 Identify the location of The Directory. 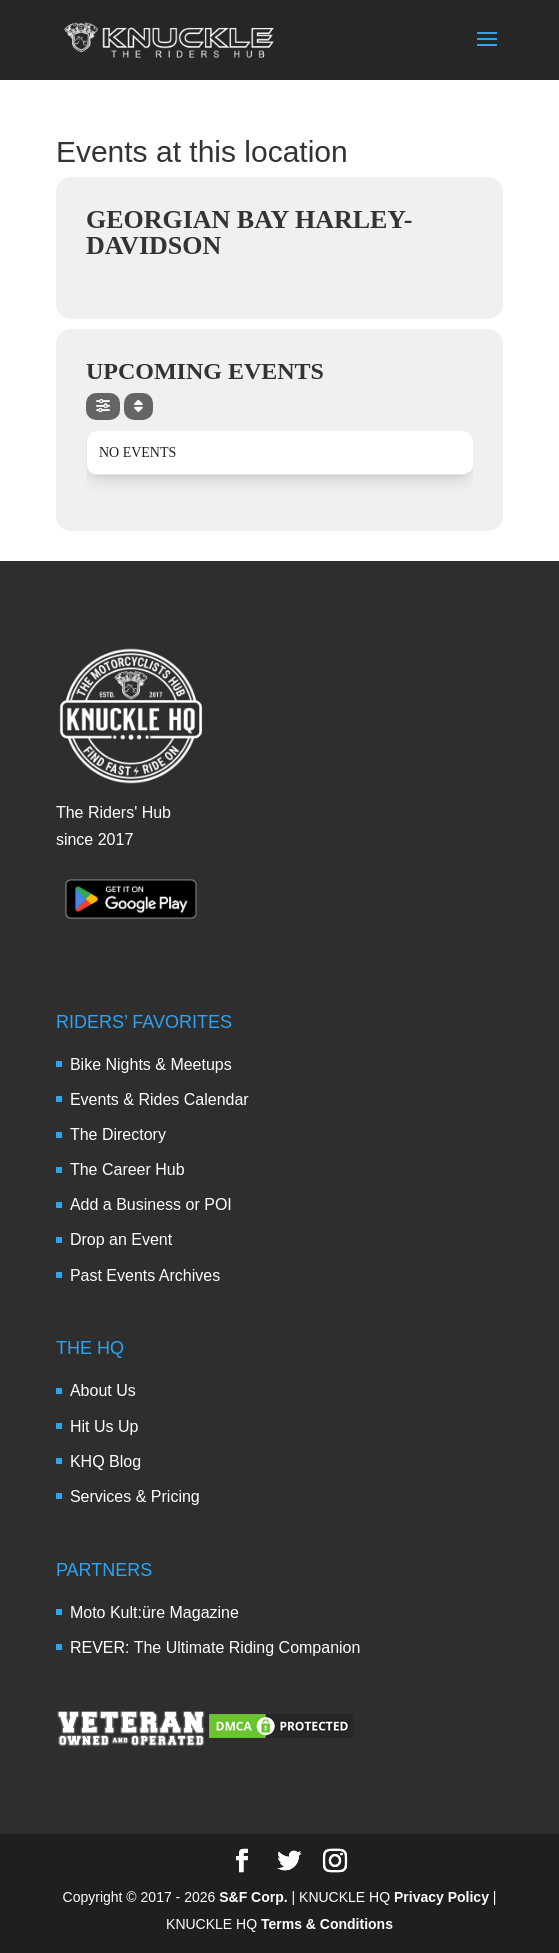
(118, 1134).